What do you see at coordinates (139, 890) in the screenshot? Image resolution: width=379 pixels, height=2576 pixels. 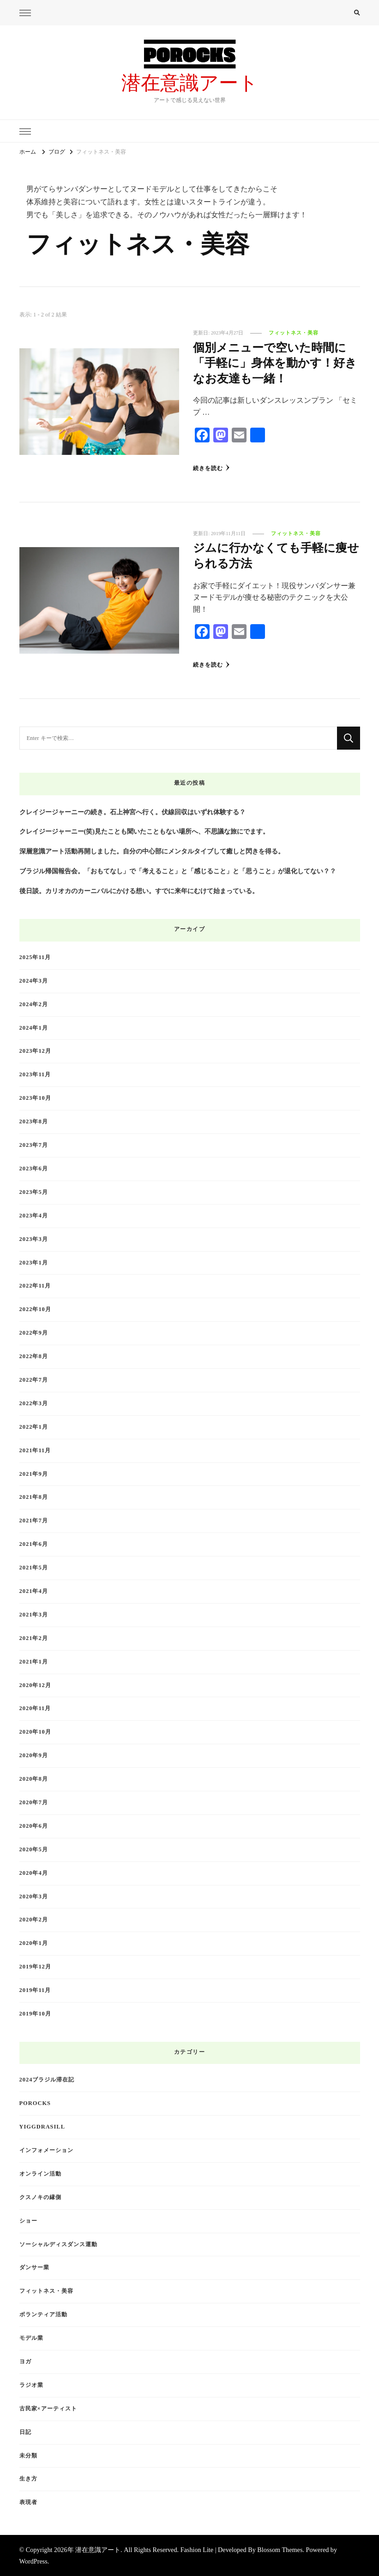 I see `後日談。カリオカのカーニバルにかける想い。すでに来年にむけて始まっている。` at bounding box center [139, 890].